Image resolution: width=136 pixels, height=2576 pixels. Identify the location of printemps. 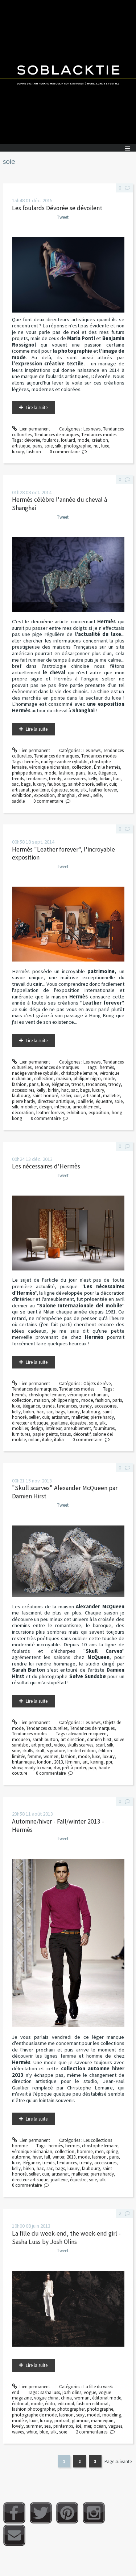
(63, 2426).